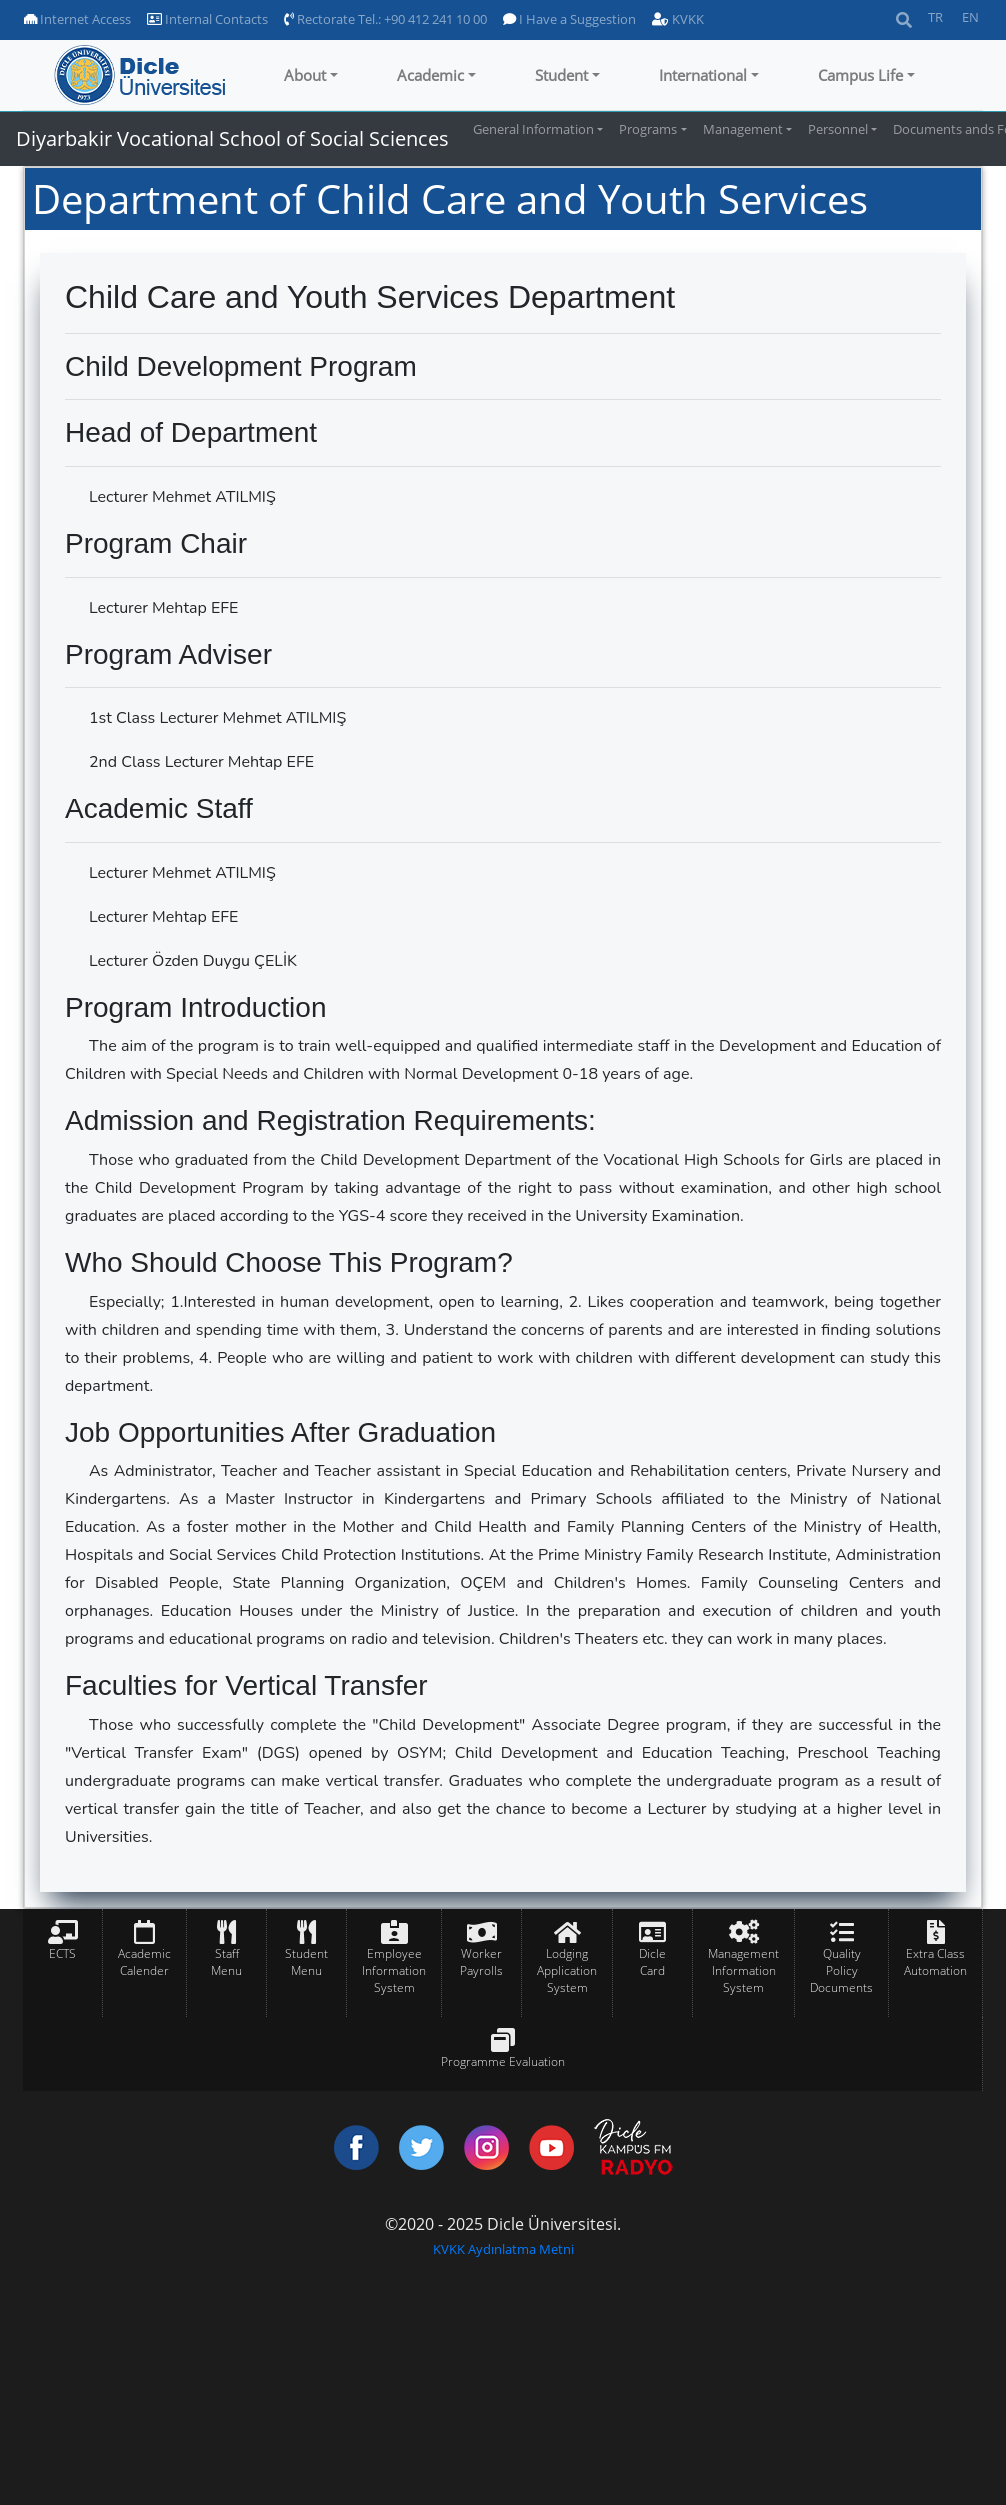 The height and width of the screenshot is (2505, 1006). Describe the element at coordinates (567, 1970) in the screenshot. I see `Lodging Application System` at that location.